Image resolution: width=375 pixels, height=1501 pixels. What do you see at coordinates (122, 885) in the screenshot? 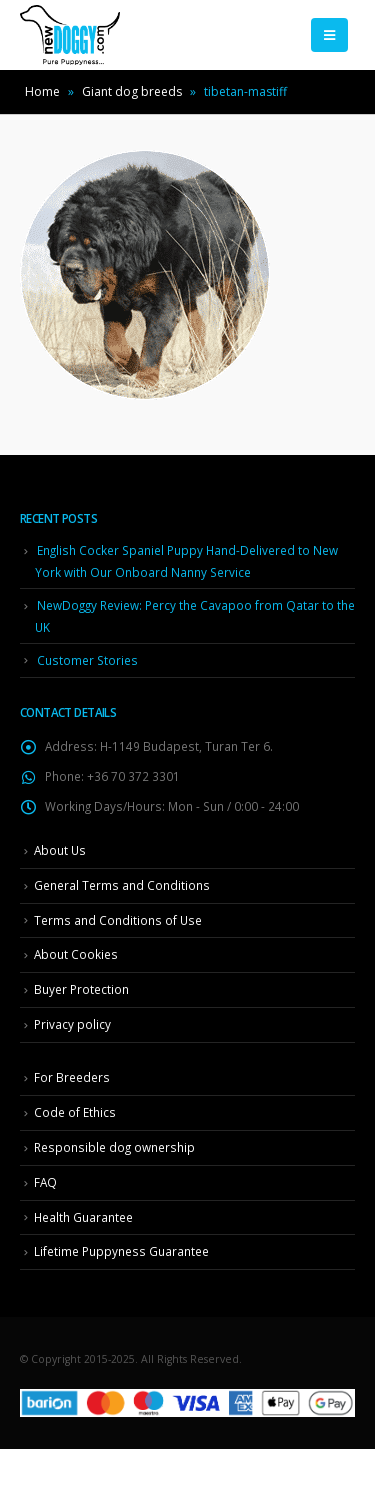
I see `General Terms and Conditions` at bounding box center [122, 885].